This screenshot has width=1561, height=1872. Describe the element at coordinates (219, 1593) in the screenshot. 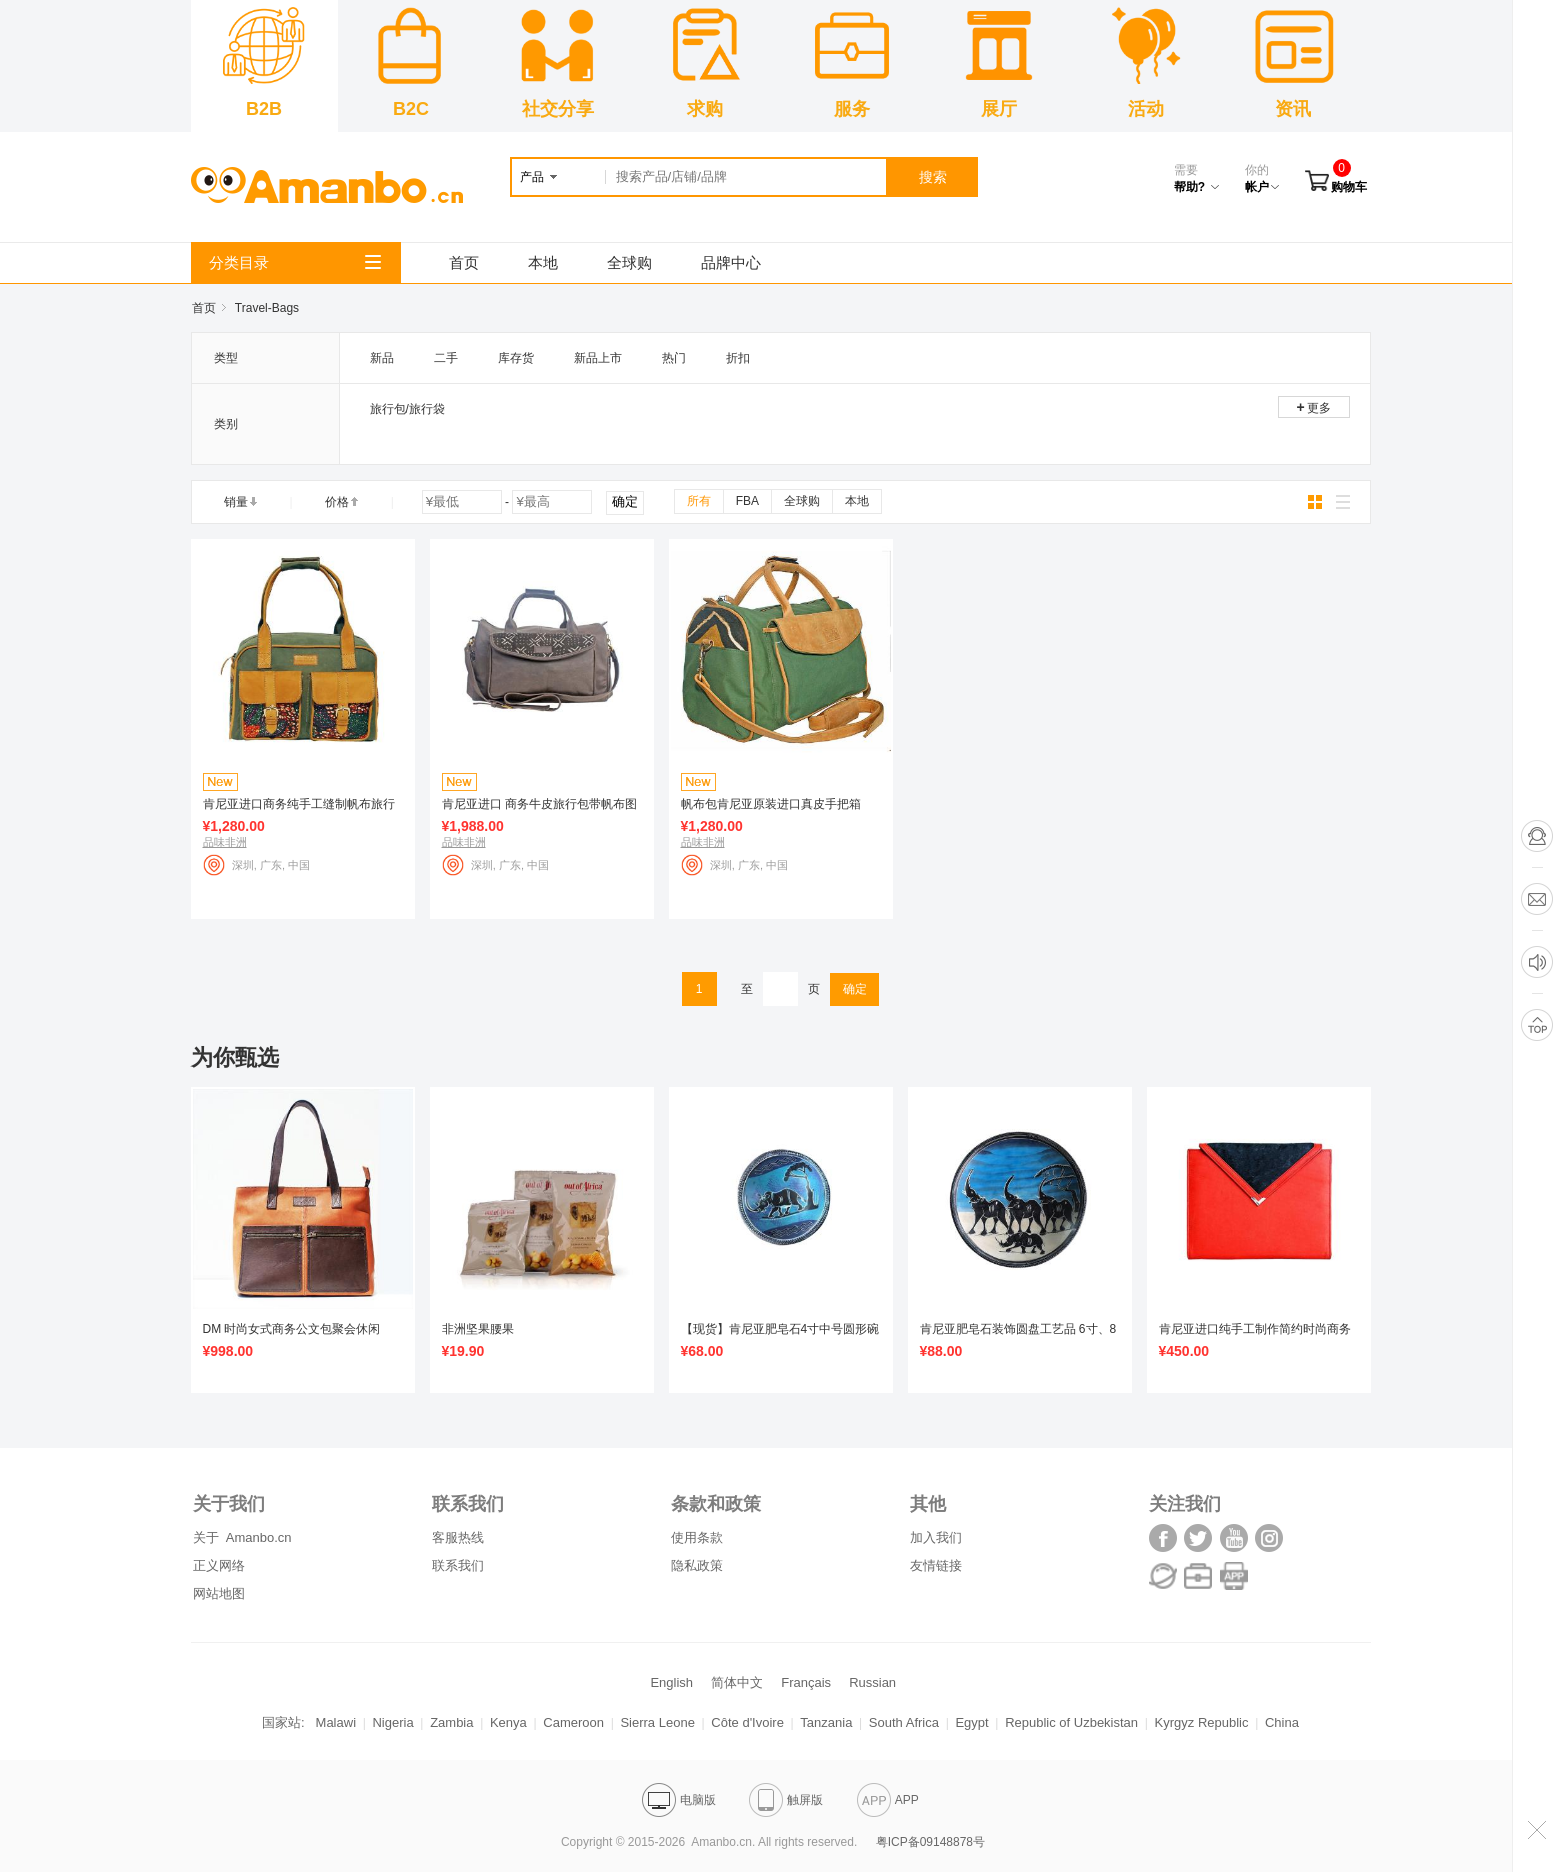

I see `网站地图` at that location.